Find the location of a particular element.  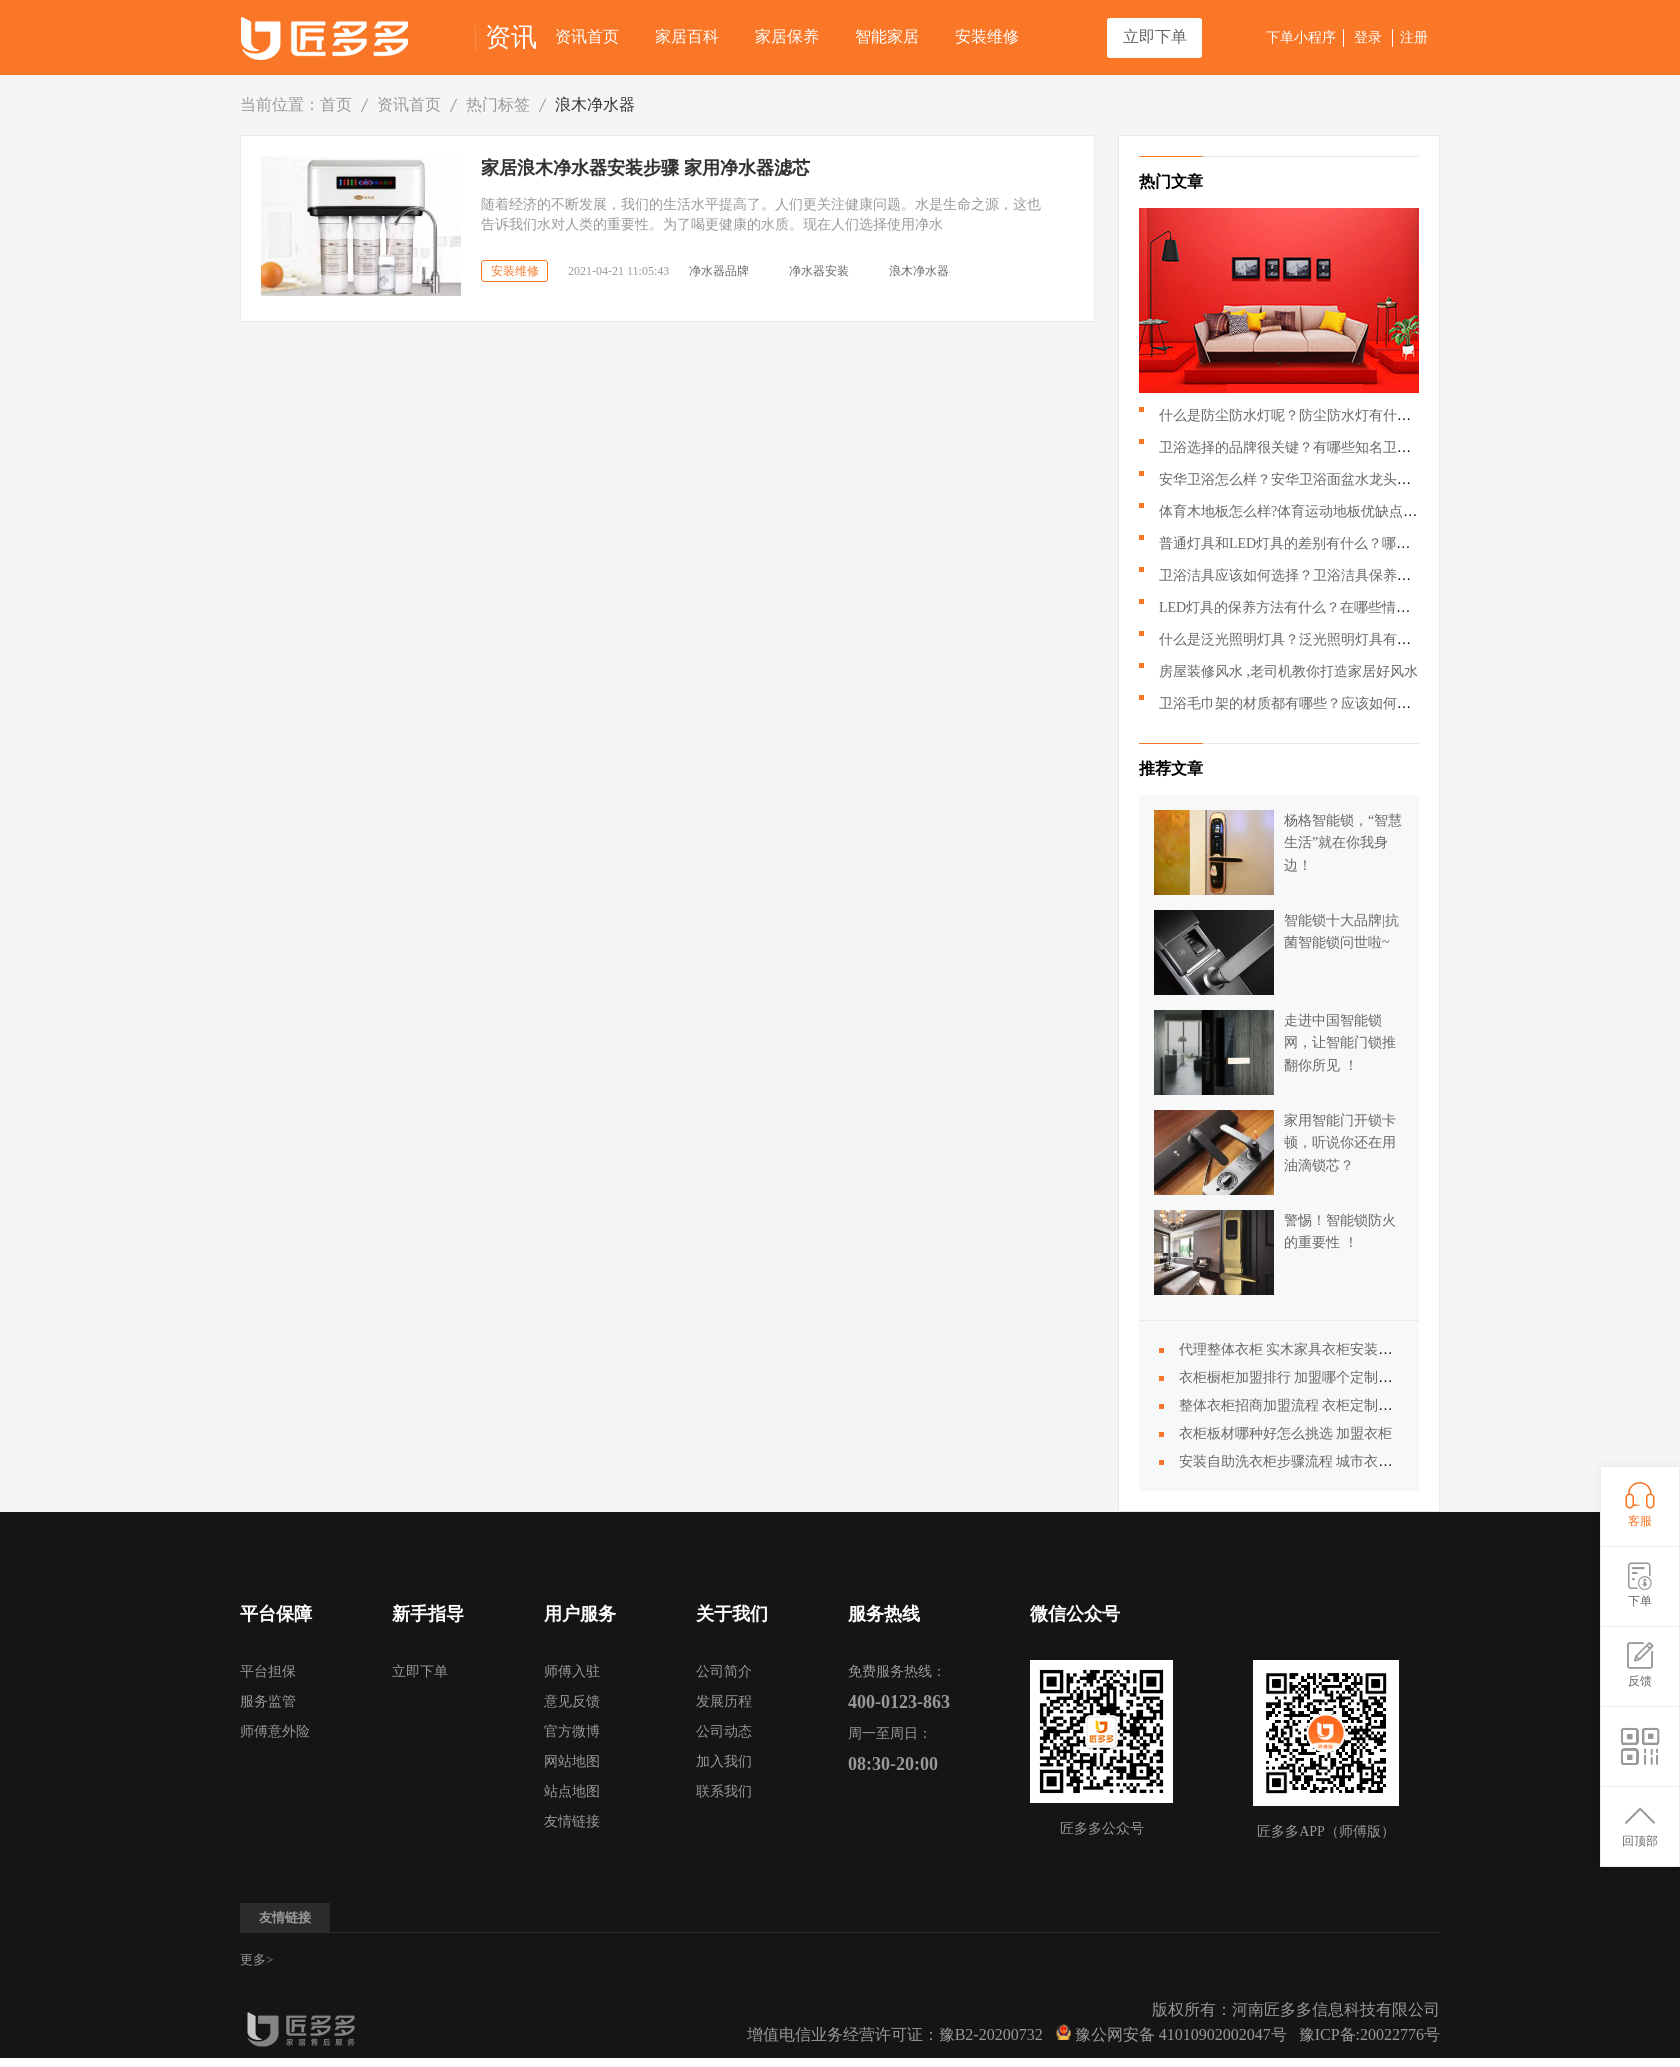

安华卫浴怎么样？安华卫浴面盆水龙头应该如何搭配？ is located at coordinates (1327, 479).